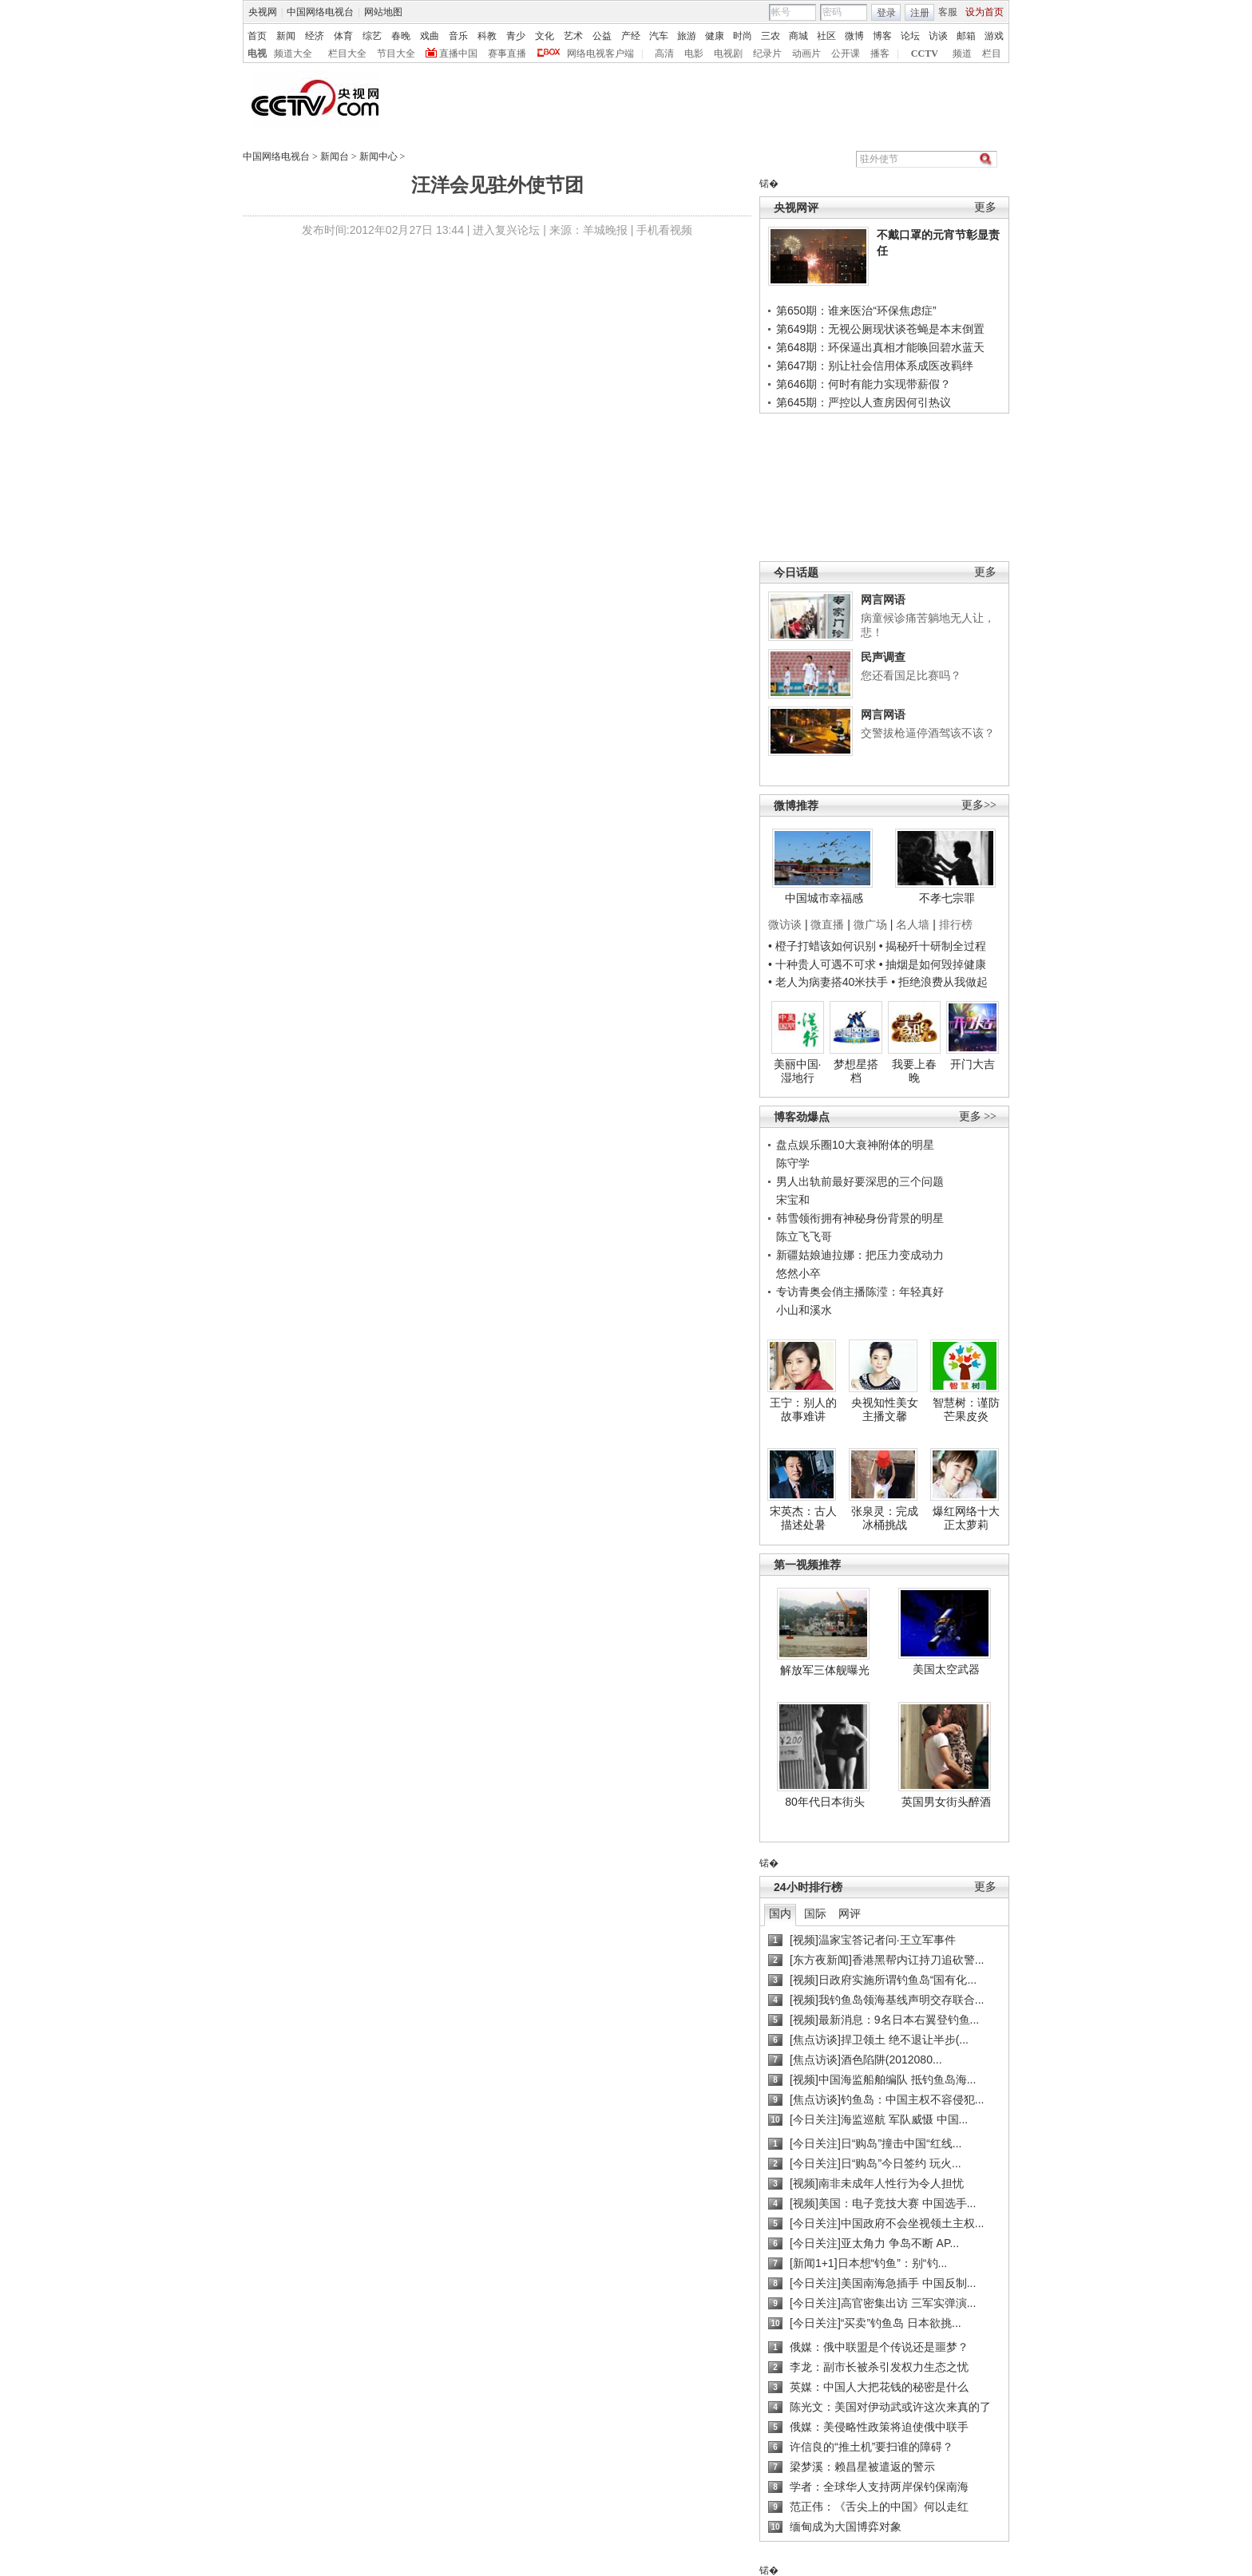 The height and width of the screenshot is (2576, 1252). What do you see at coordinates (880, 328) in the screenshot?
I see `第649期：无视公厕现状谈苍蝇是本末倒置` at bounding box center [880, 328].